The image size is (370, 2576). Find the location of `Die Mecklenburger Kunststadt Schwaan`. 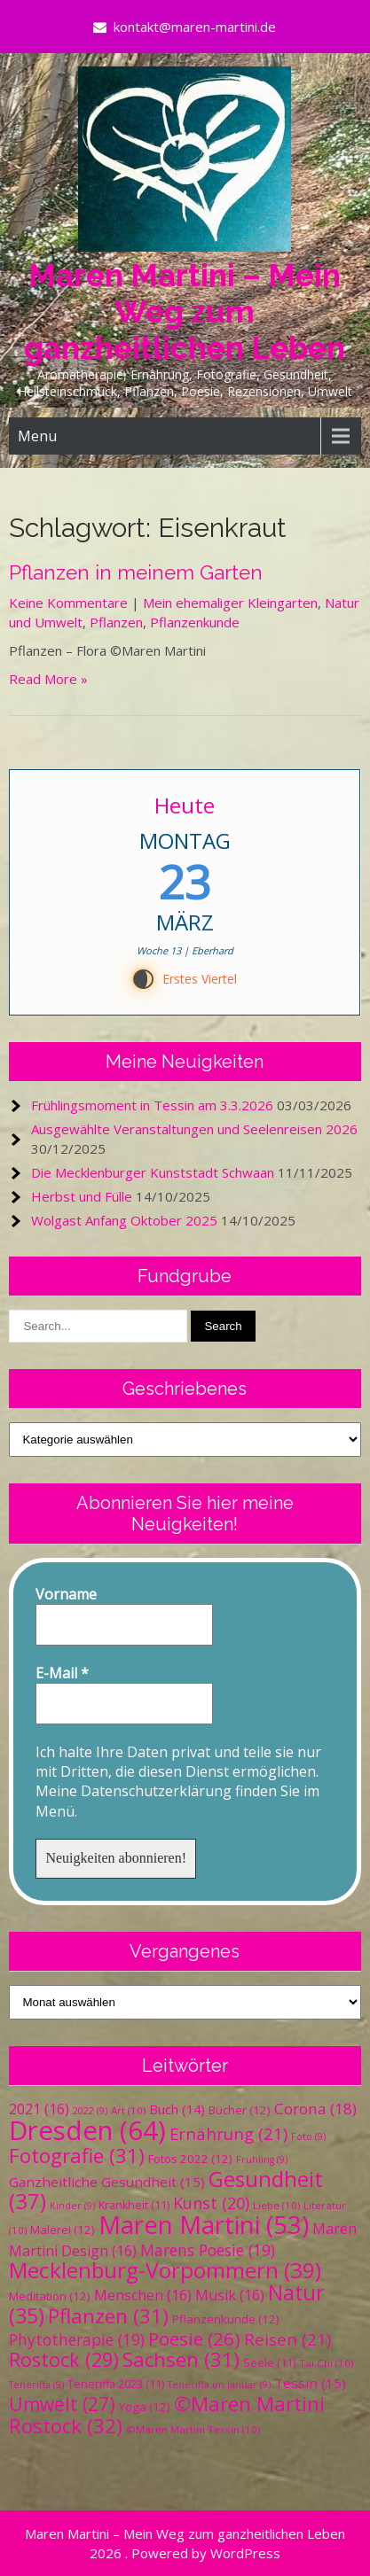

Die Mecklenburger Kunststadt Schwaan is located at coordinates (152, 1172).